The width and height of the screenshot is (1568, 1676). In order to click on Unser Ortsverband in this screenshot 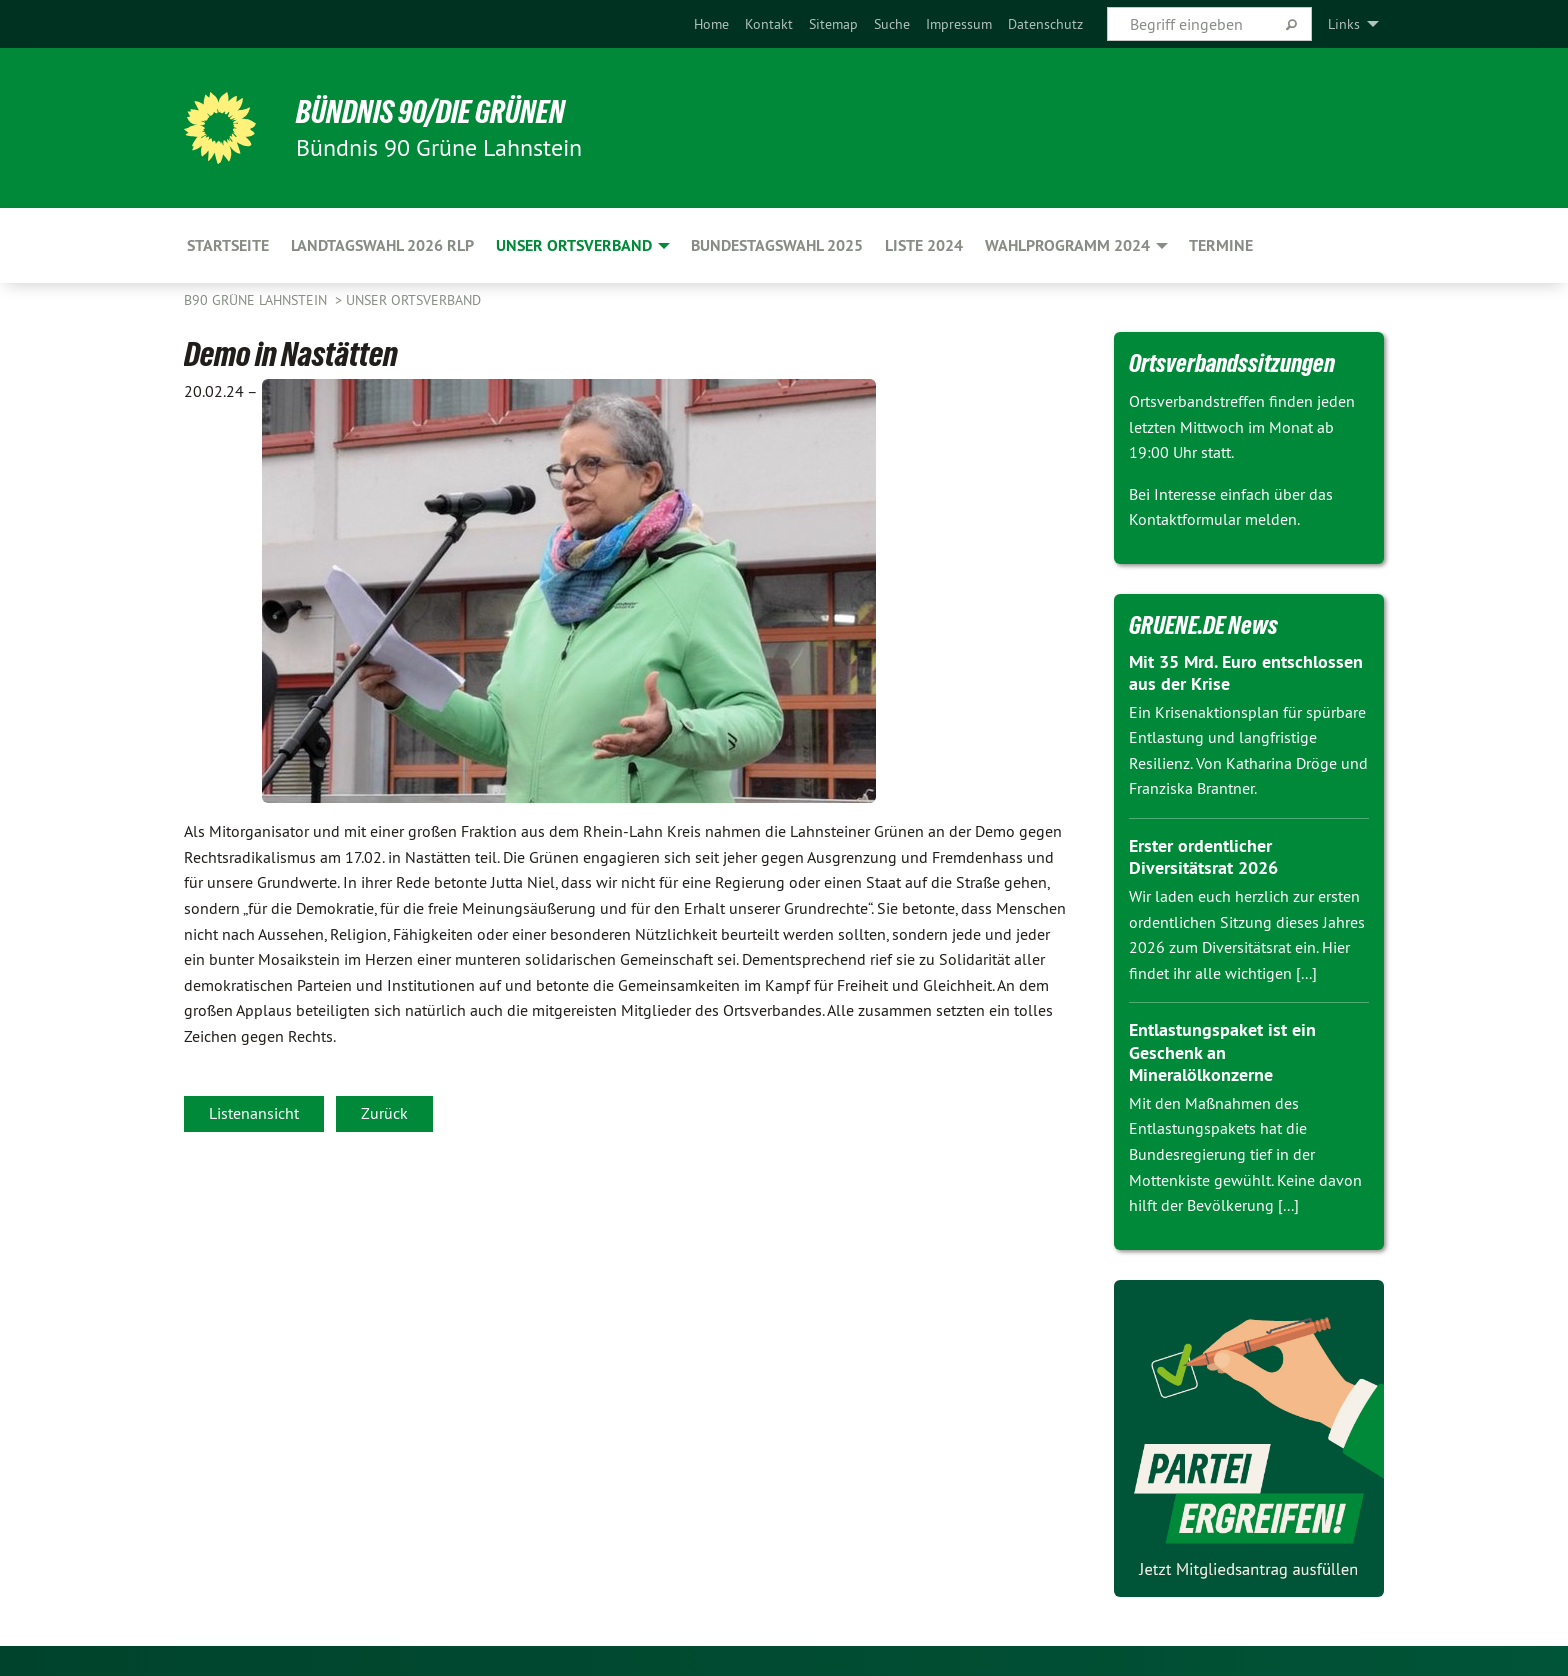, I will do `click(413, 300)`.